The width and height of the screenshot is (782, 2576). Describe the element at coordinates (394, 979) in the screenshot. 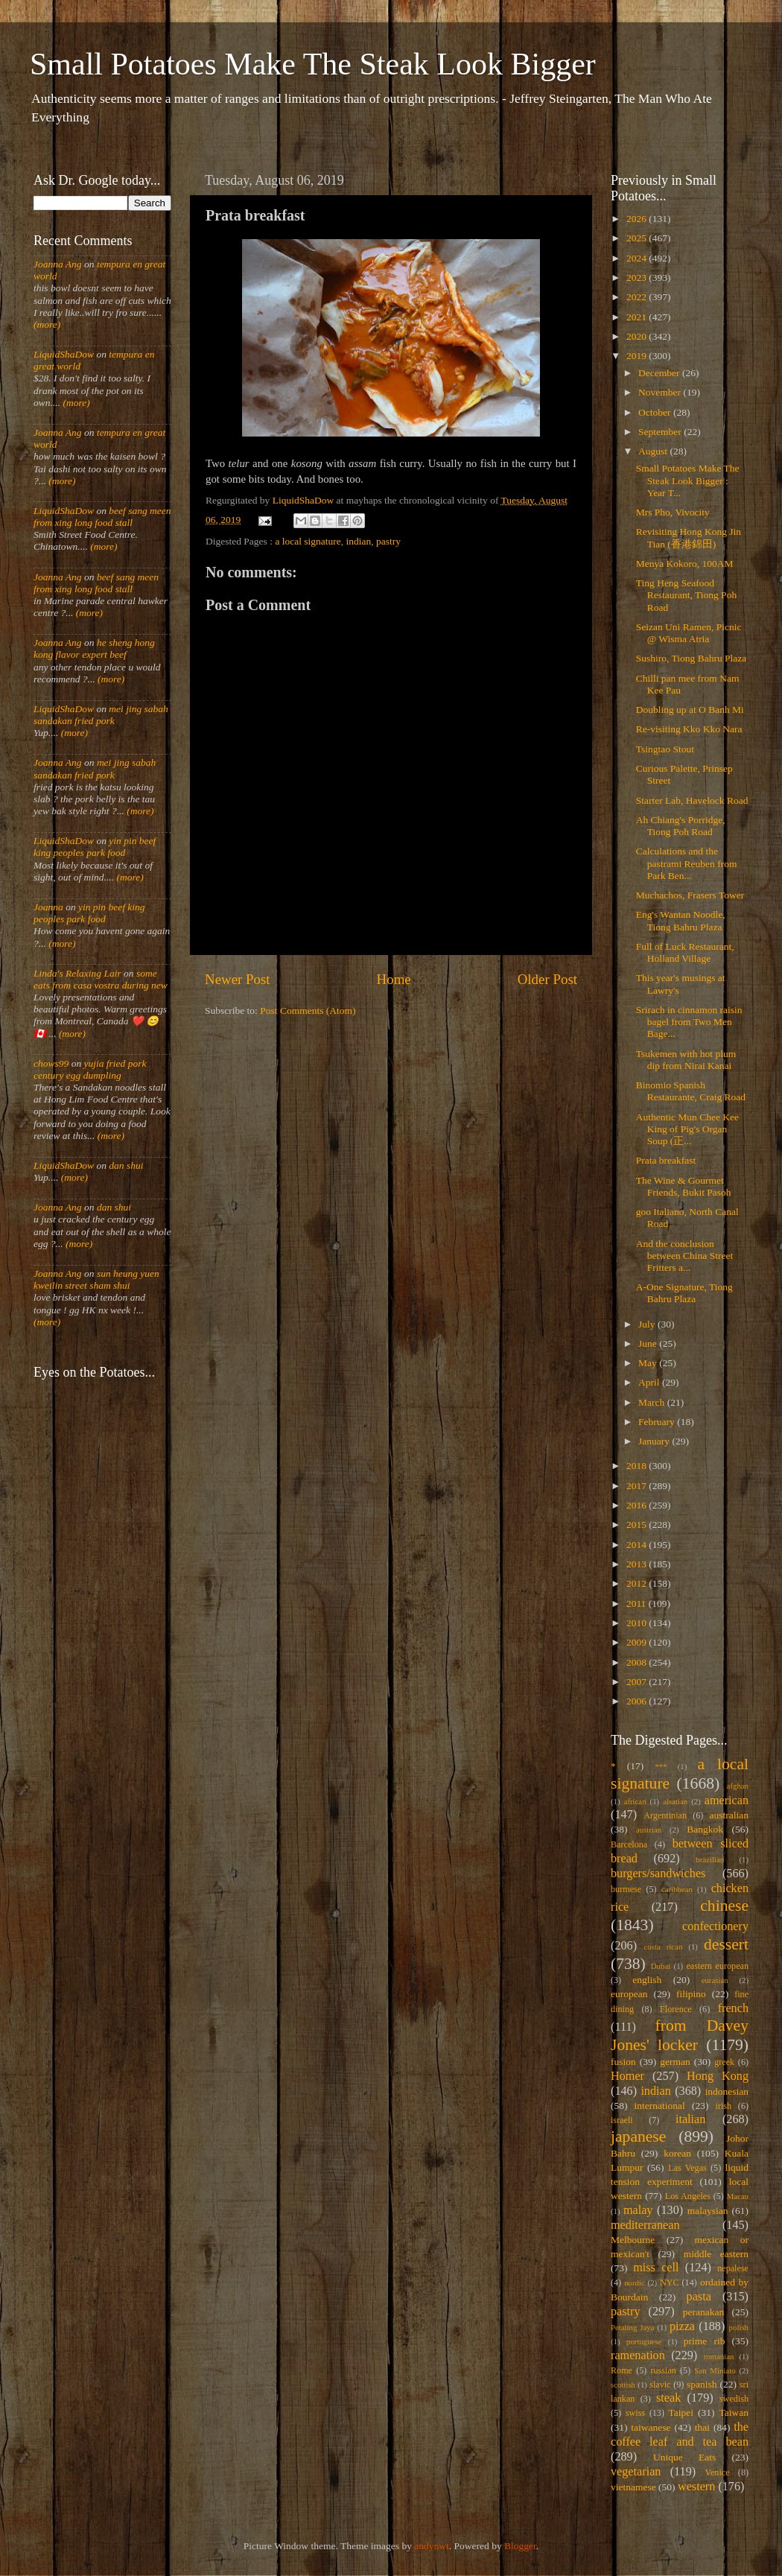

I see `Home` at that location.